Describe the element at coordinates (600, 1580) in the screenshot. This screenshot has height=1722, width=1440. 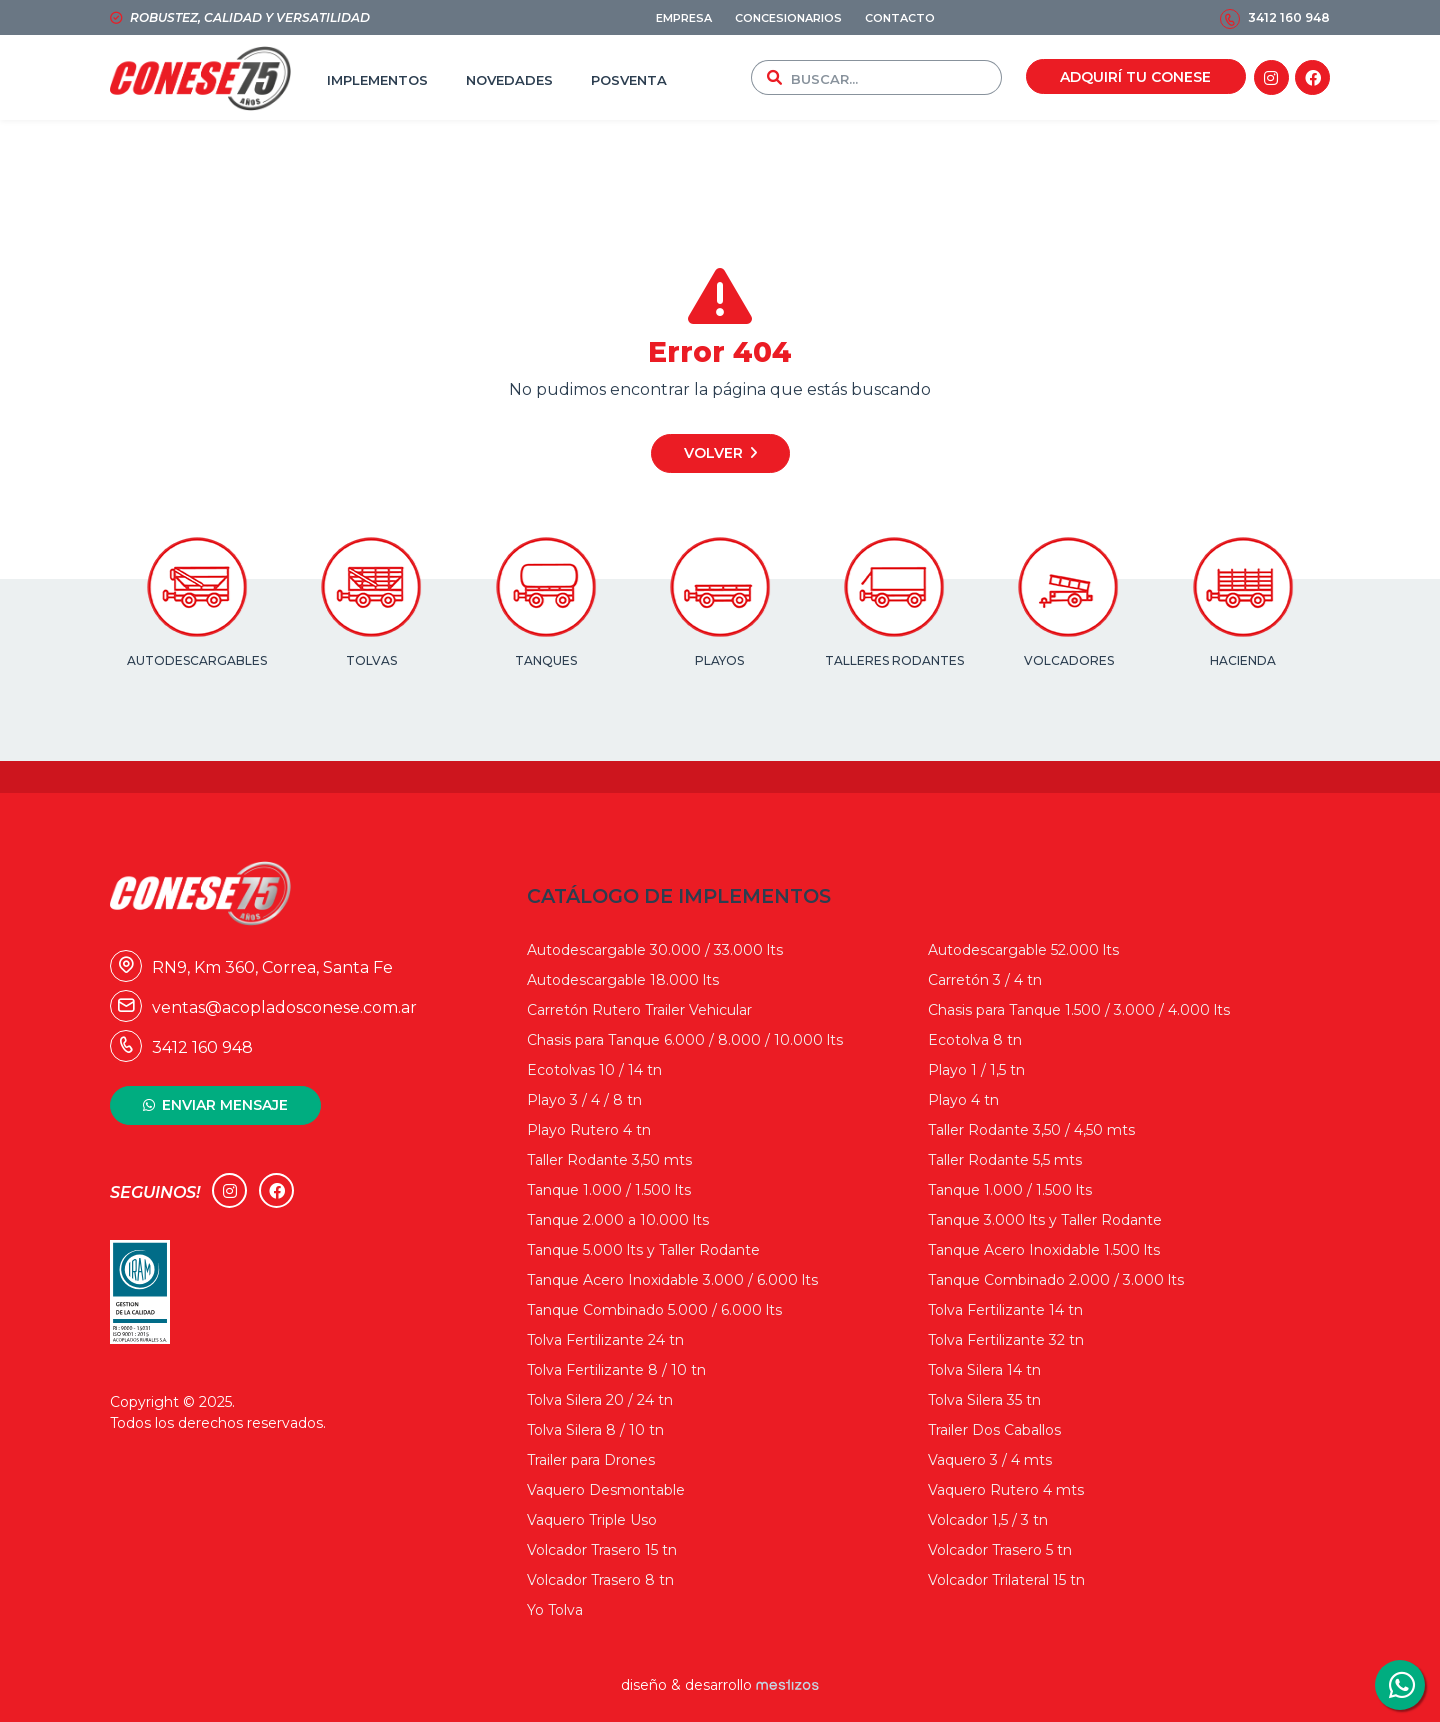
I see `Volcador Trasero 8 tn` at that location.